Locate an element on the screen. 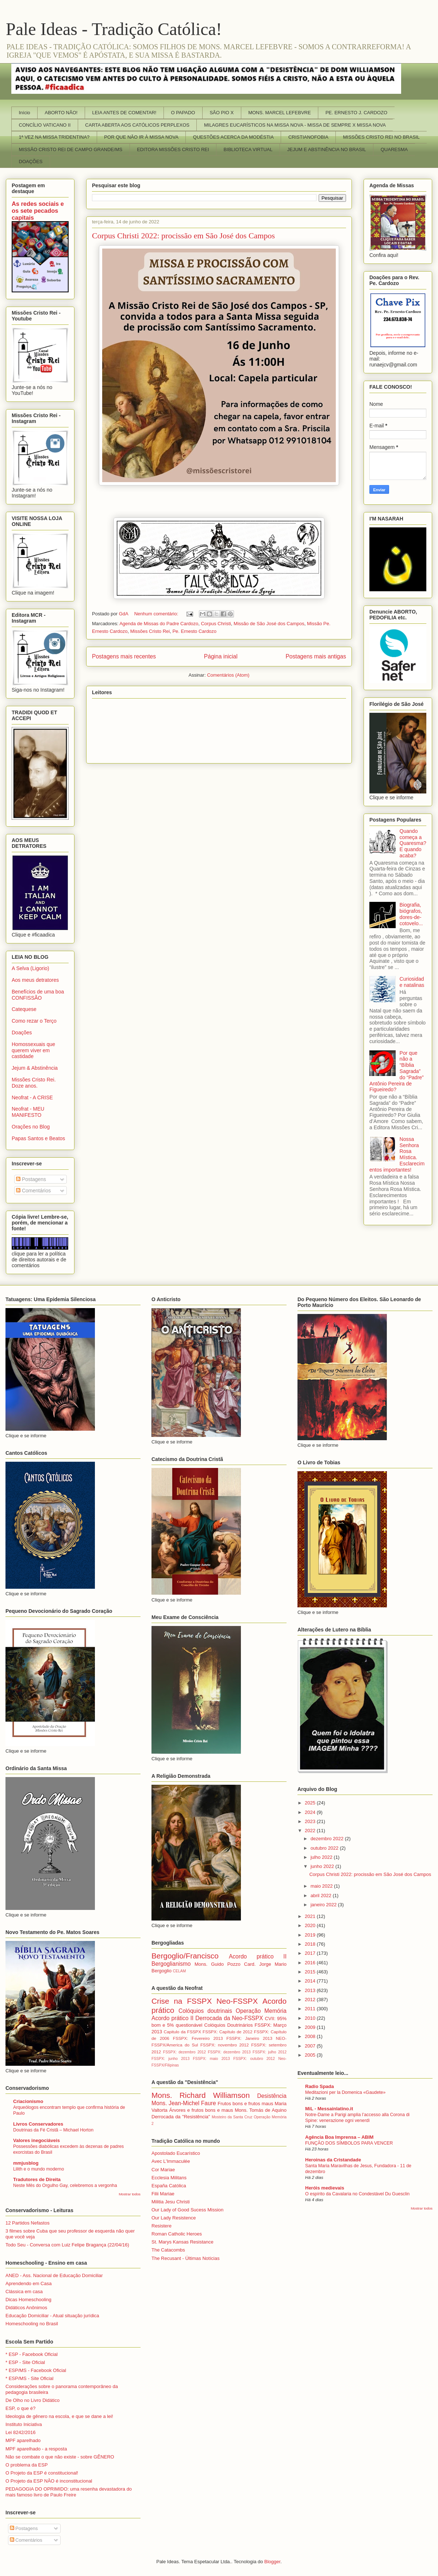  Comentários (Atom) is located at coordinates (228, 675).